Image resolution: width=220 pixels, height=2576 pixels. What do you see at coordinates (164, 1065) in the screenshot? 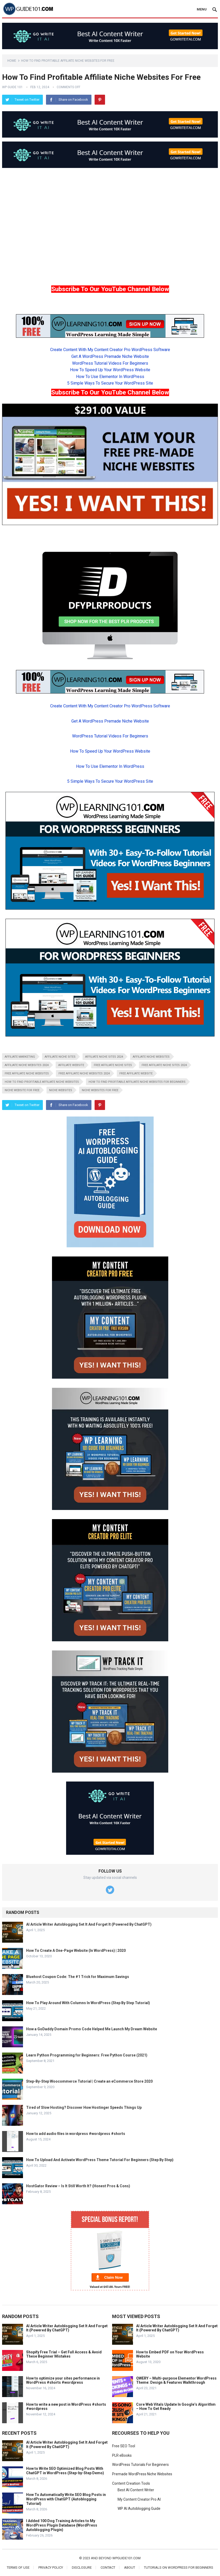
I see `free affiliate niche sites 2024` at bounding box center [164, 1065].